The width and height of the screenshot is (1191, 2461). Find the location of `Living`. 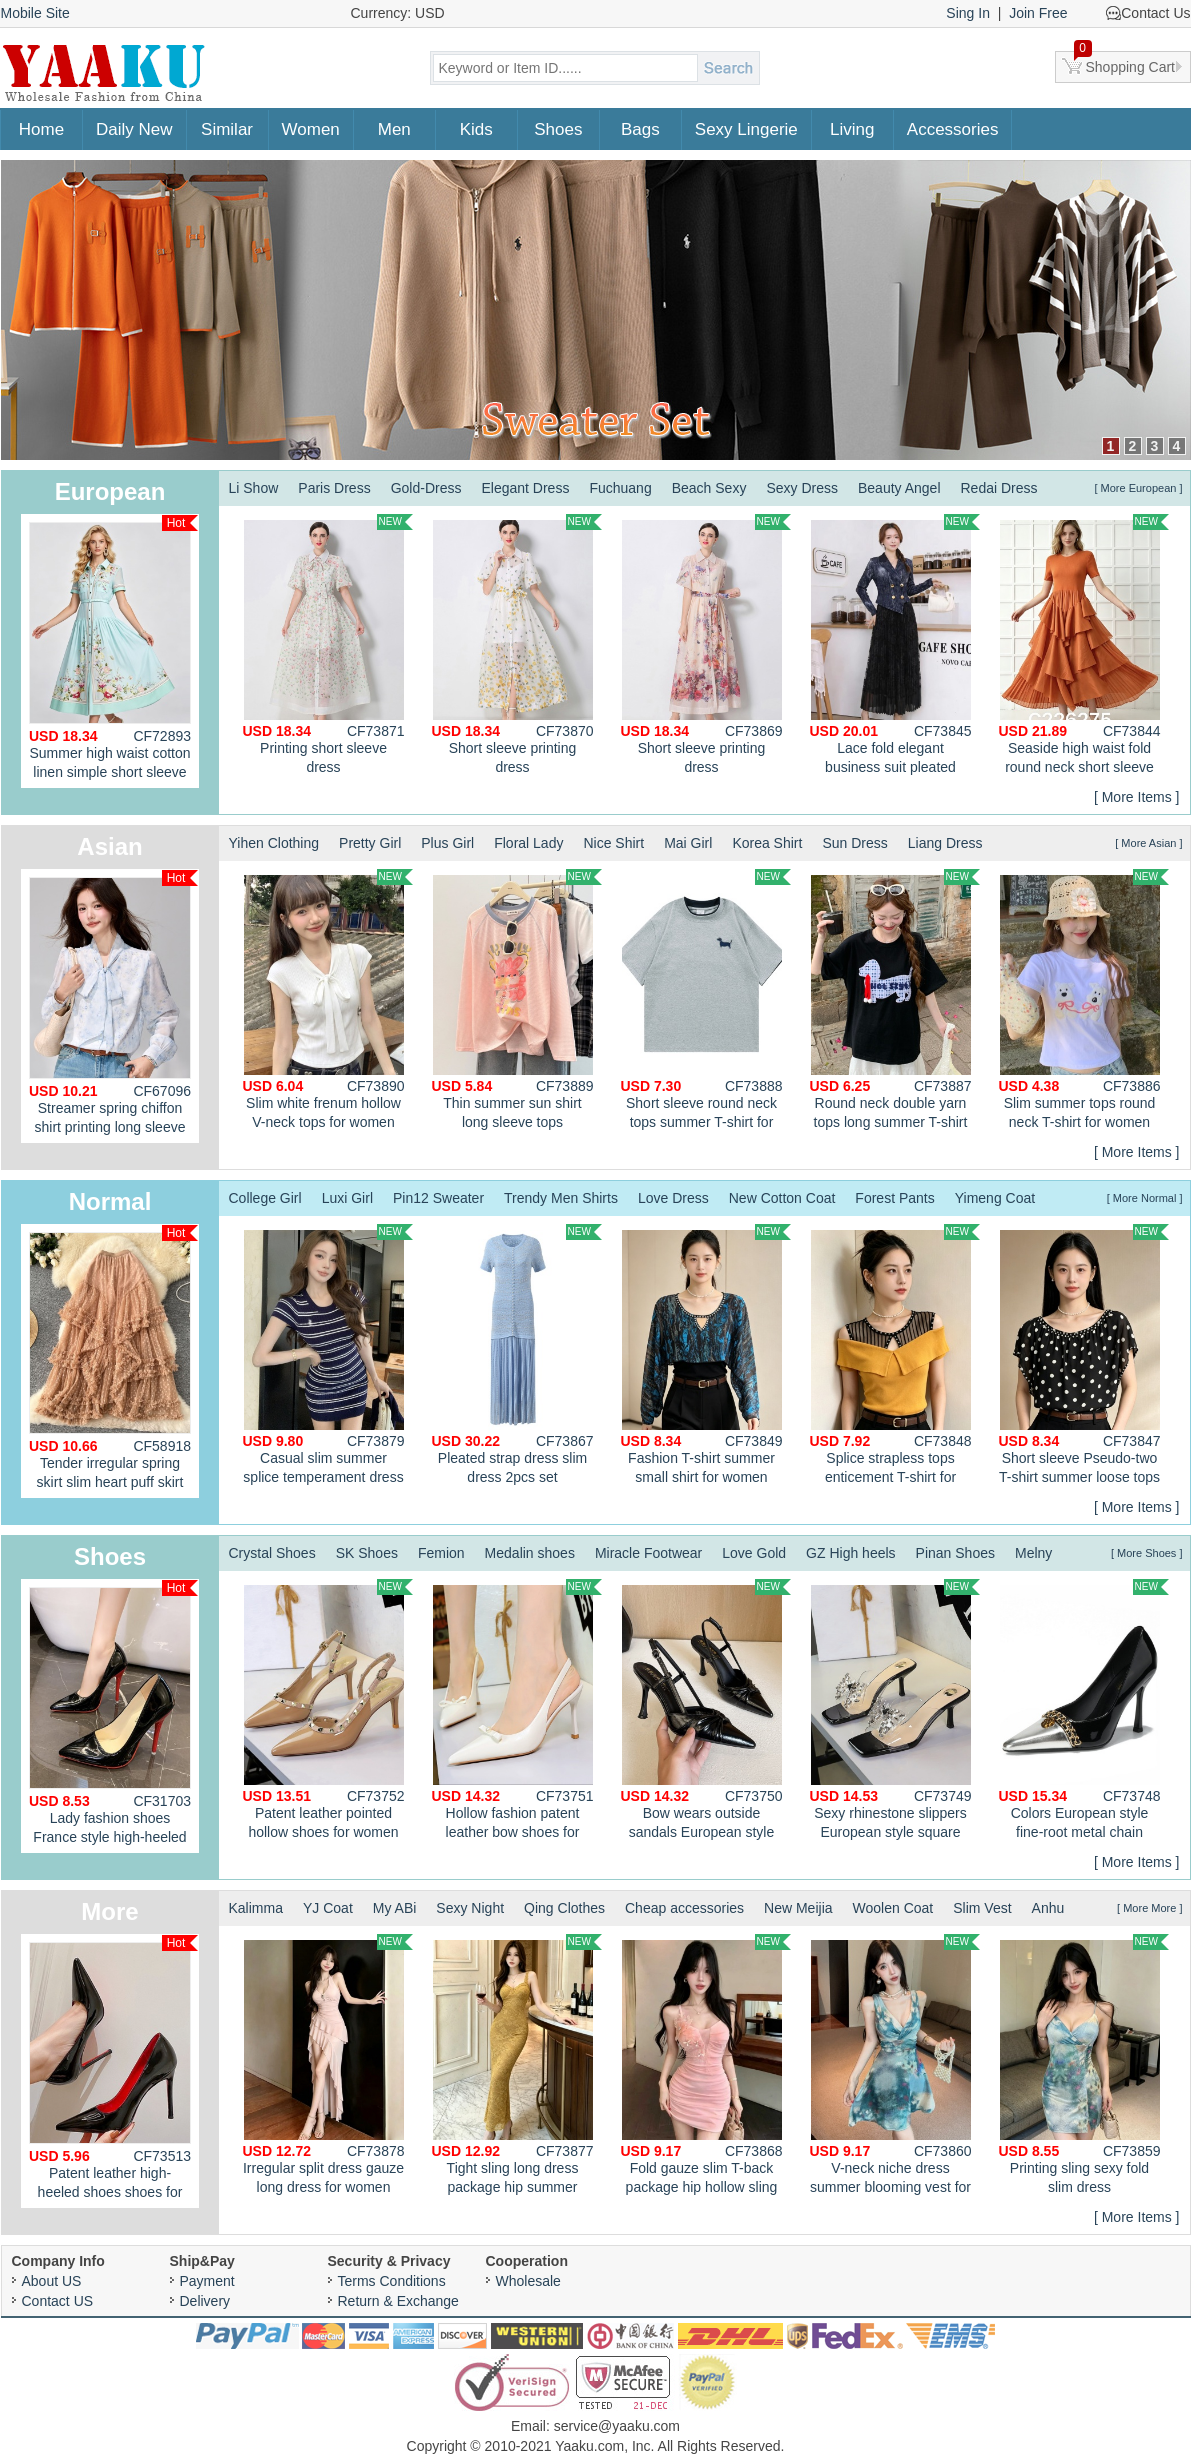

Living is located at coordinates (852, 129).